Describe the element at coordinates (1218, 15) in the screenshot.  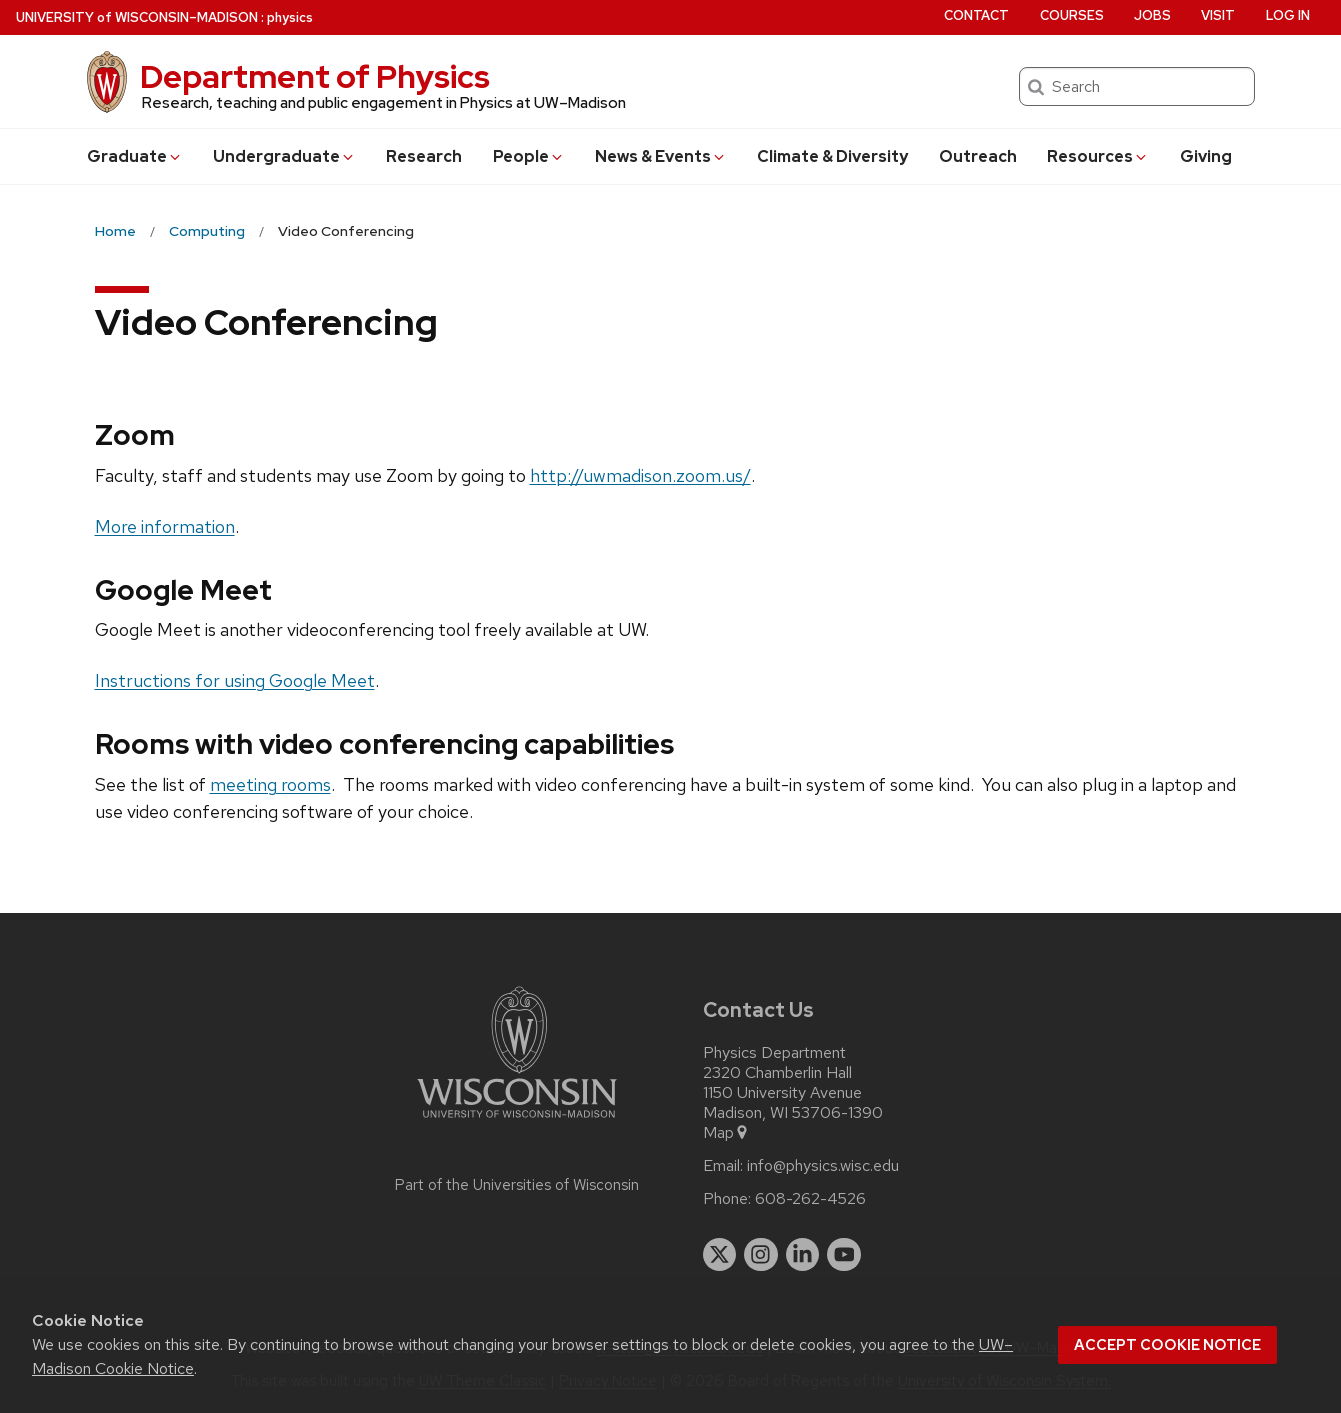
I see `Visit` at that location.